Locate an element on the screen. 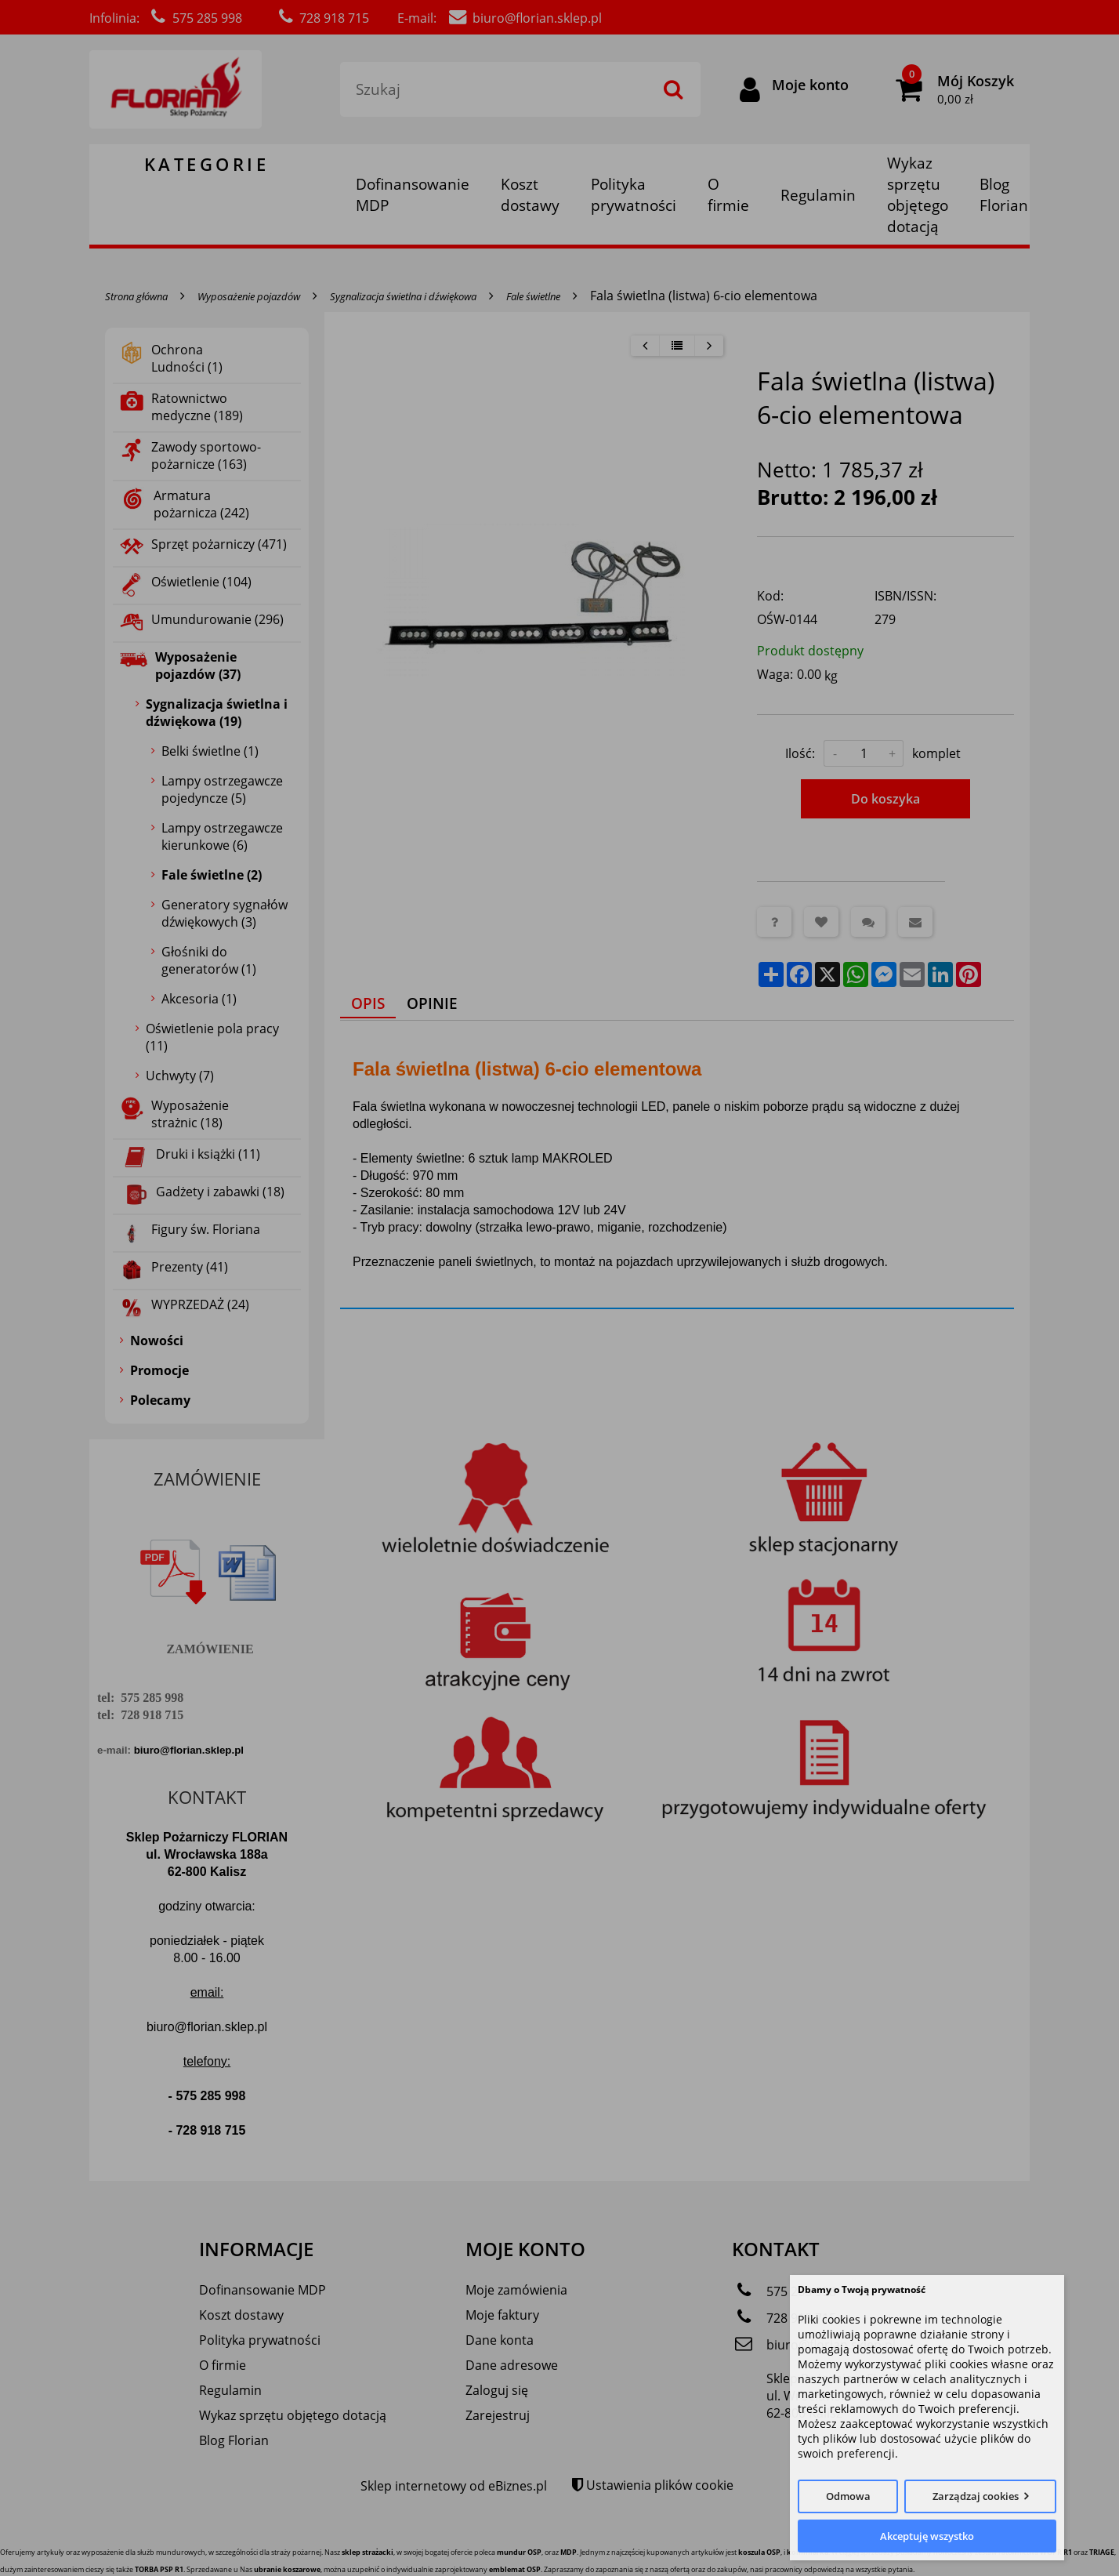 The image size is (1119, 2576). Odmowa is located at coordinates (848, 2496).